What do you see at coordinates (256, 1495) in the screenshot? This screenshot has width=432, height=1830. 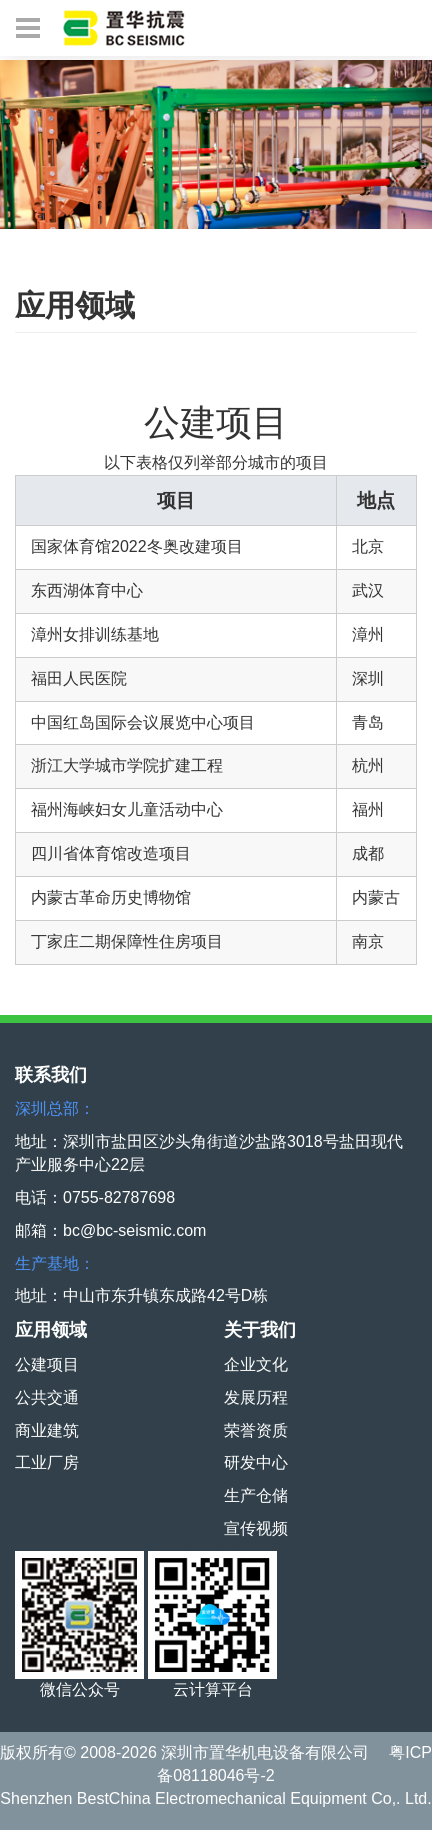 I see `生产仓储` at bounding box center [256, 1495].